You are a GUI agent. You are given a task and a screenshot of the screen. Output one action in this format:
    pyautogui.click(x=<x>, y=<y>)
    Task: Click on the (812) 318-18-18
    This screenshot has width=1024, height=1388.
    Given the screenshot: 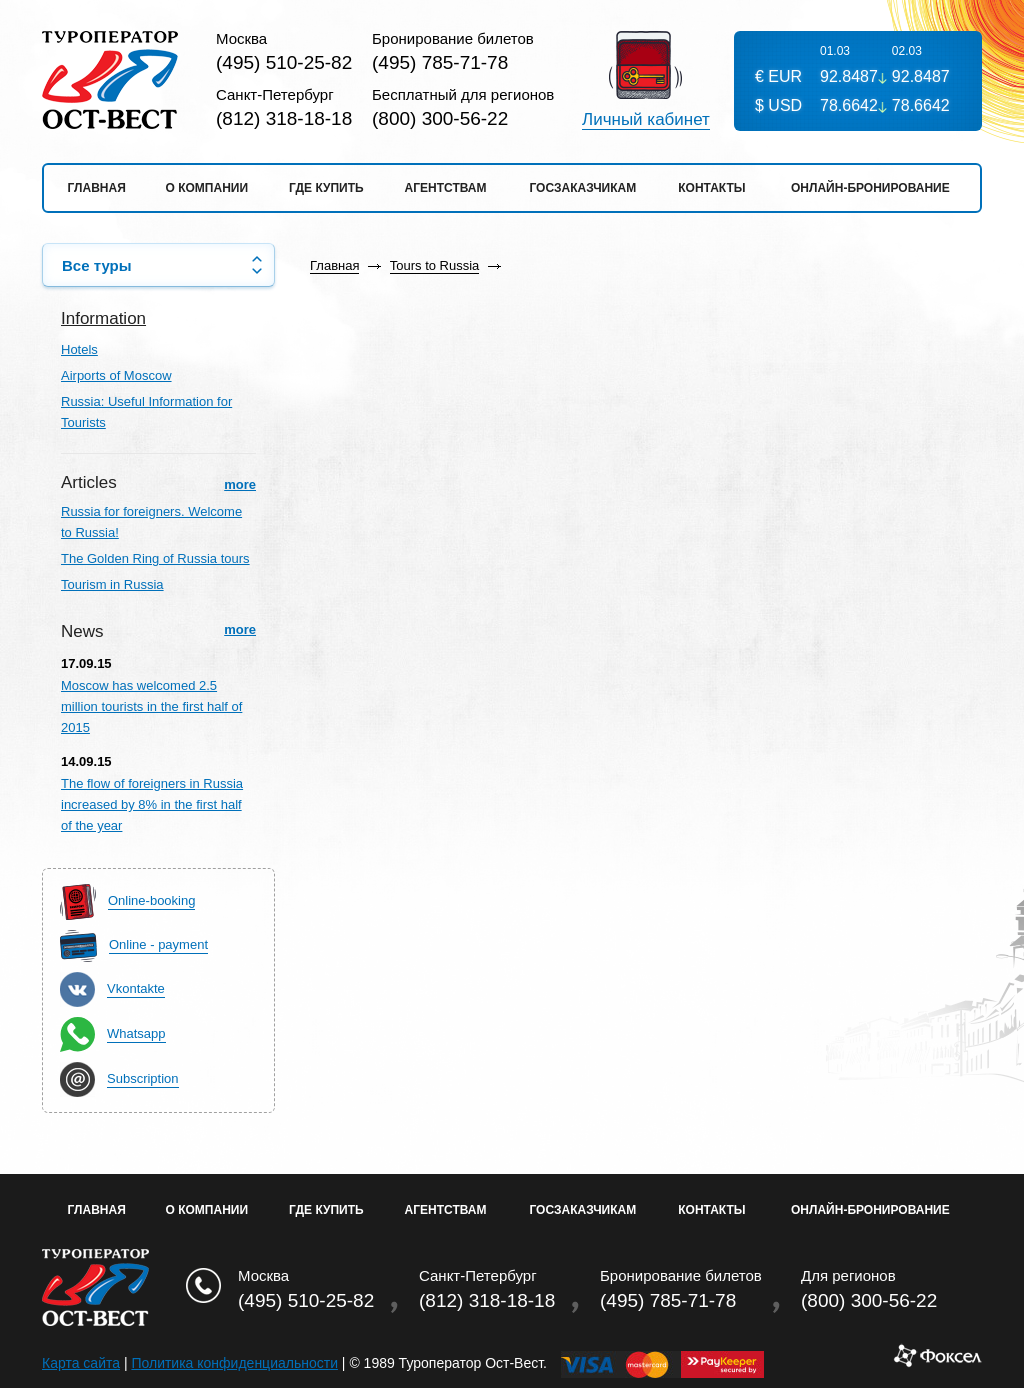 What is the action you would take?
    pyautogui.click(x=284, y=118)
    